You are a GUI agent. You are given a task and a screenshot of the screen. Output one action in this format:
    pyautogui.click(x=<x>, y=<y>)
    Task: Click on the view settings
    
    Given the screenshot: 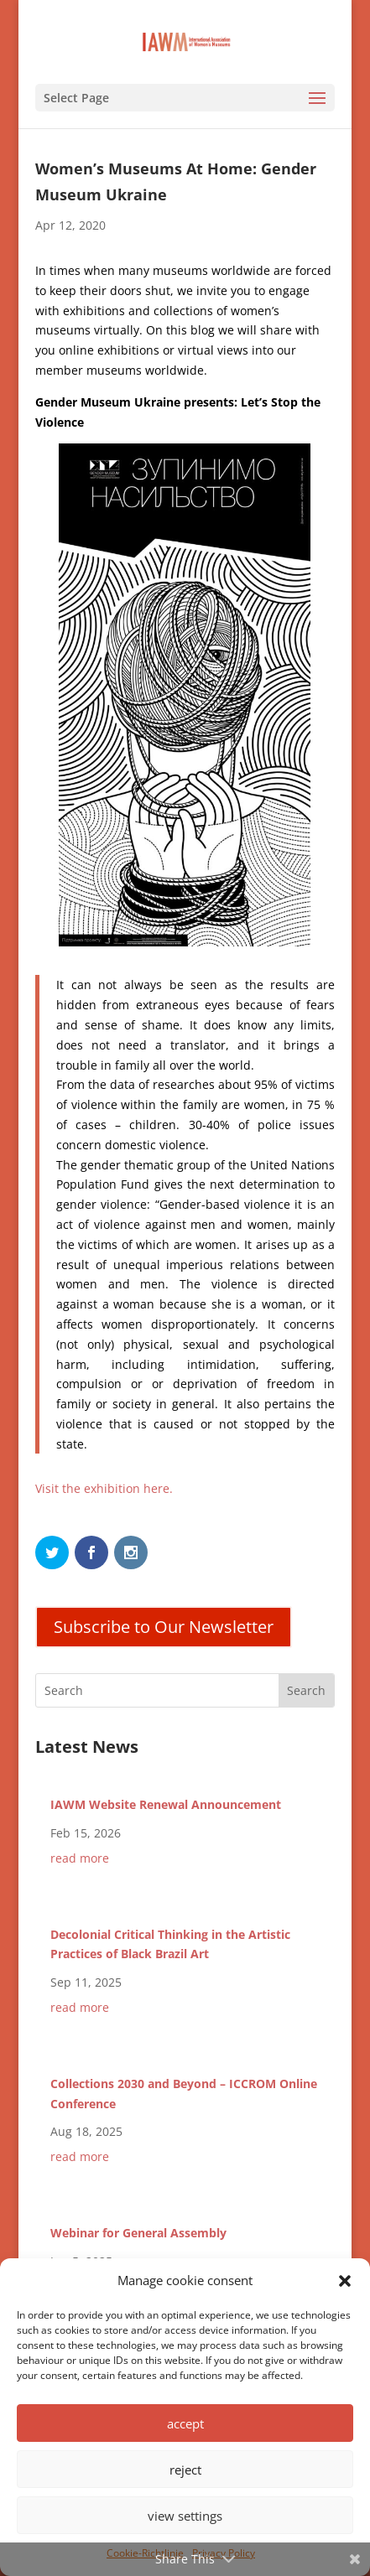 What is the action you would take?
    pyautogui.click(x=185, y=2515)
    